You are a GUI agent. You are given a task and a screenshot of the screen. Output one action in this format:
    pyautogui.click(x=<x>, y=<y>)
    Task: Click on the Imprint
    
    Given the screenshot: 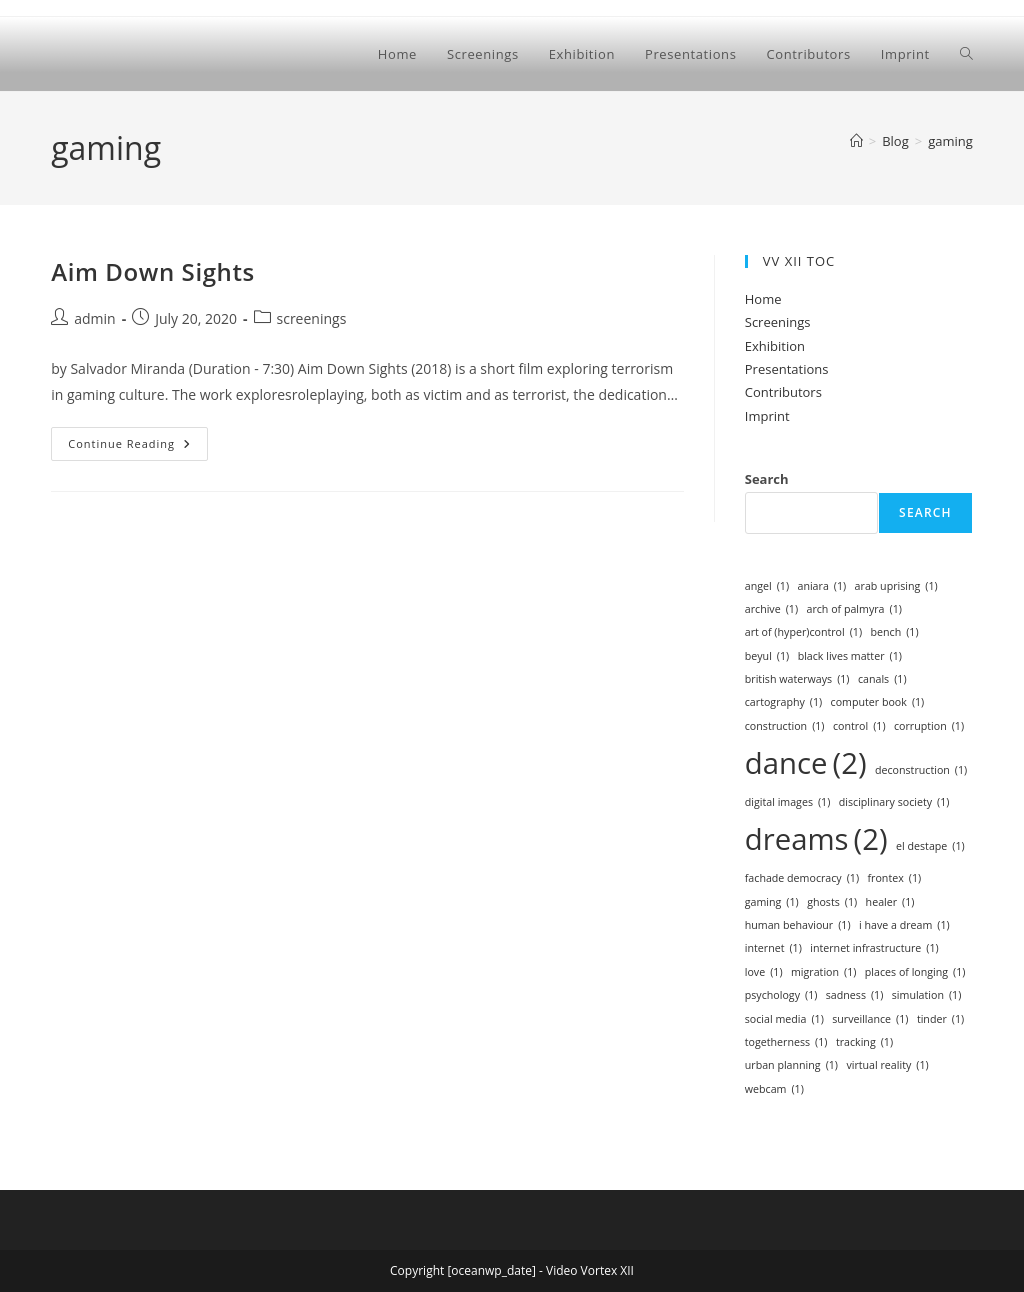 What is the action you would take?
    pyautogui.click(x=767, y=416)
    